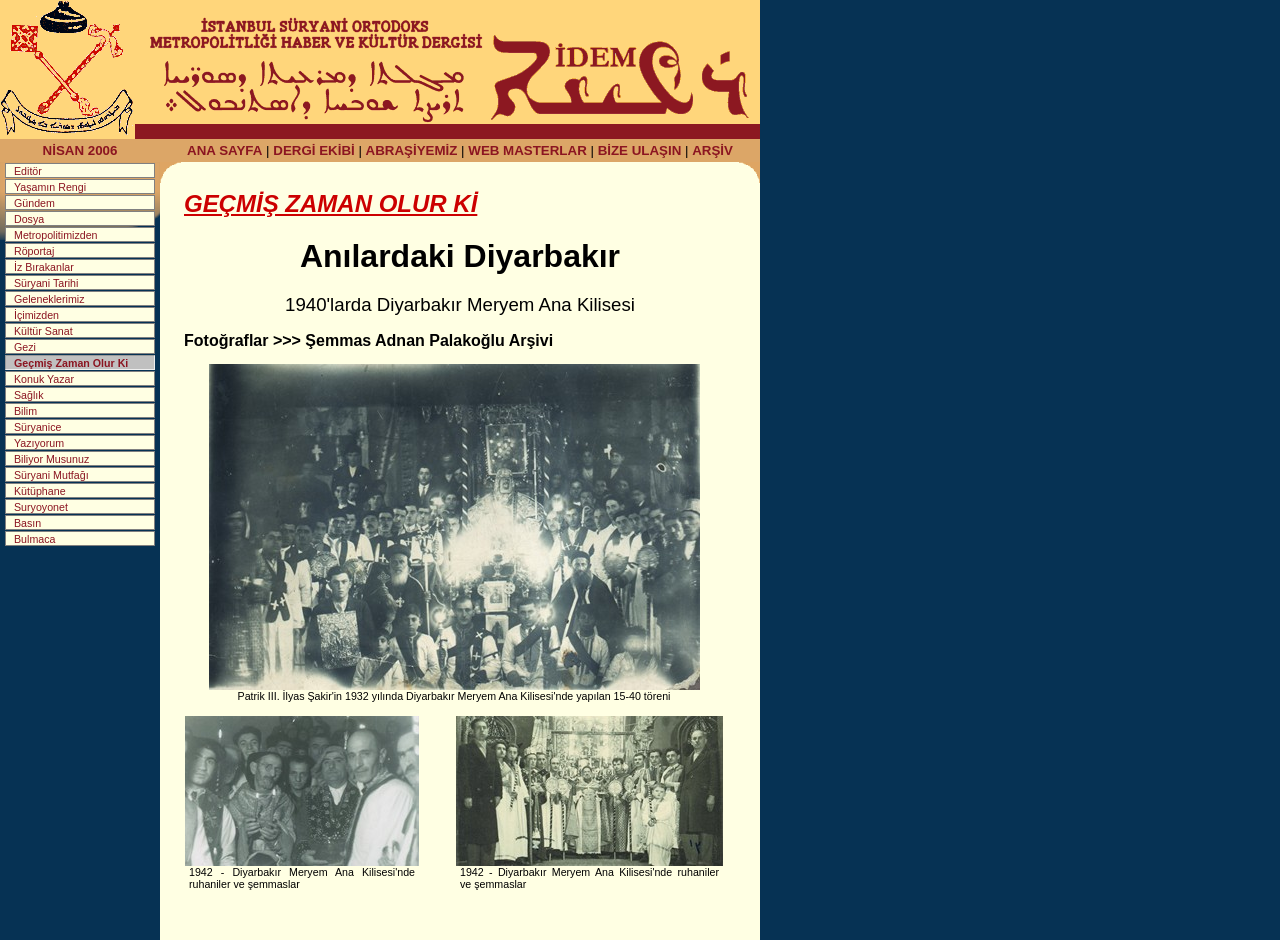 The image size is (1280, 940). I want to click on Suryoyonet, so click(41, 507).